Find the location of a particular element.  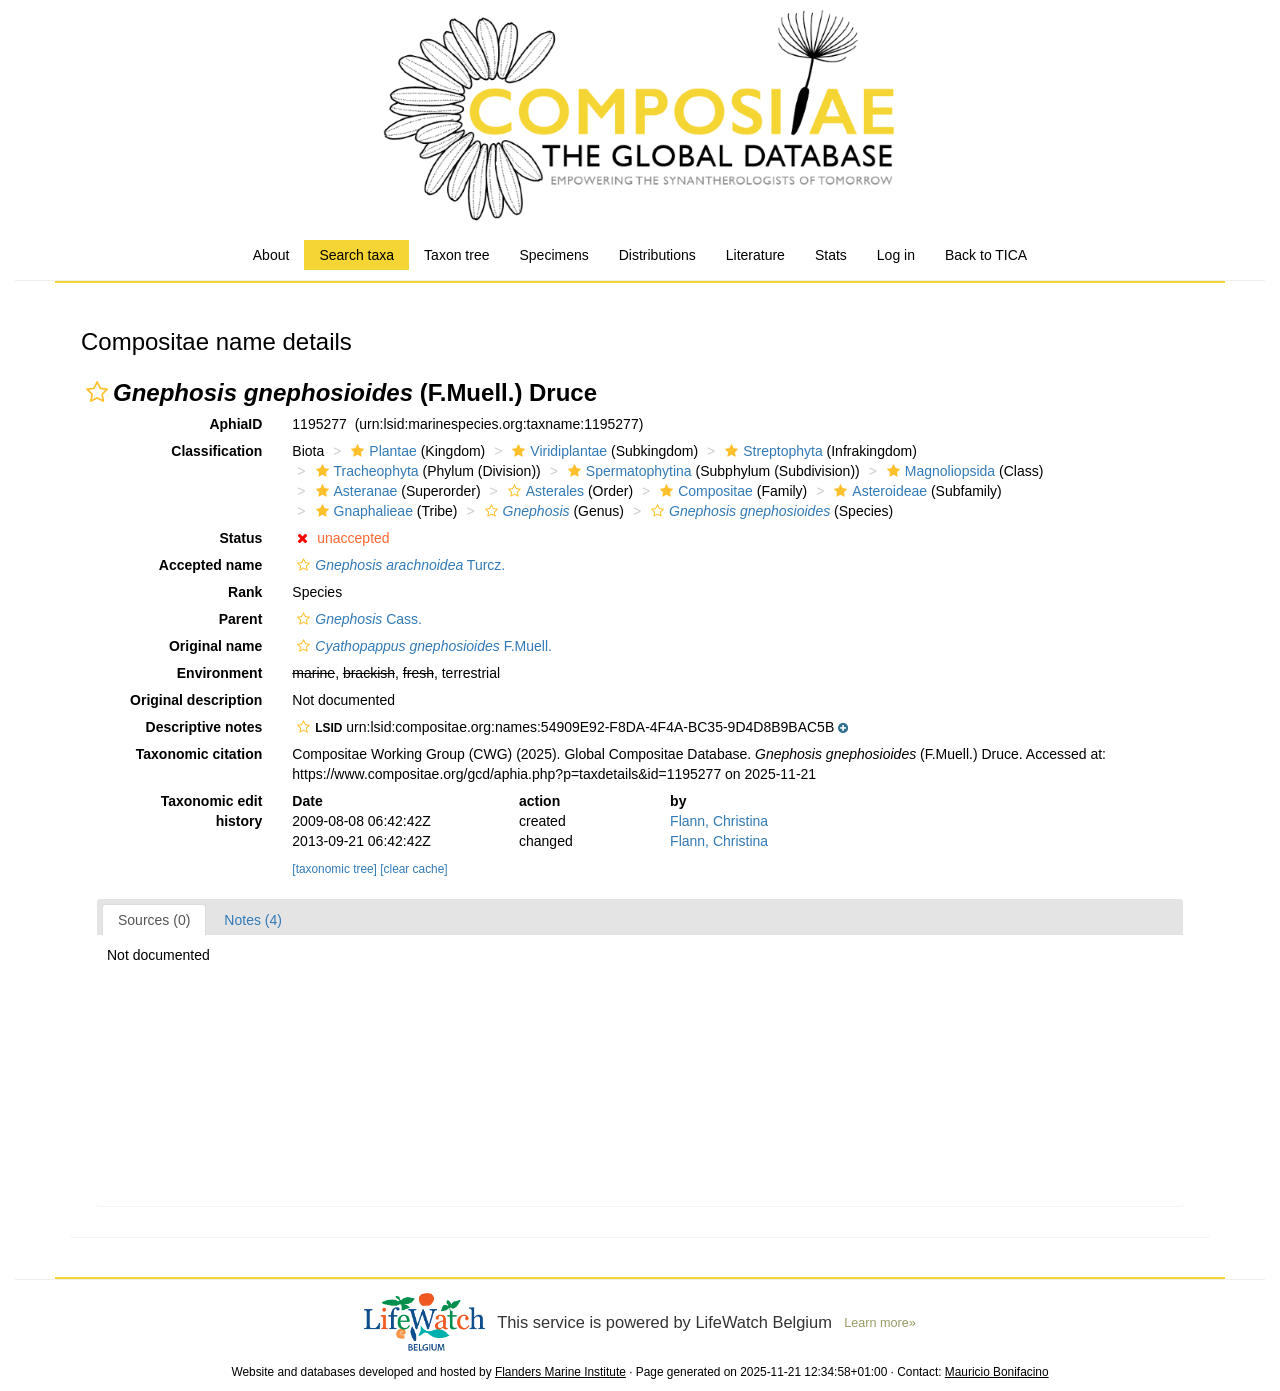

Literature is located at coordinates (755, 255).